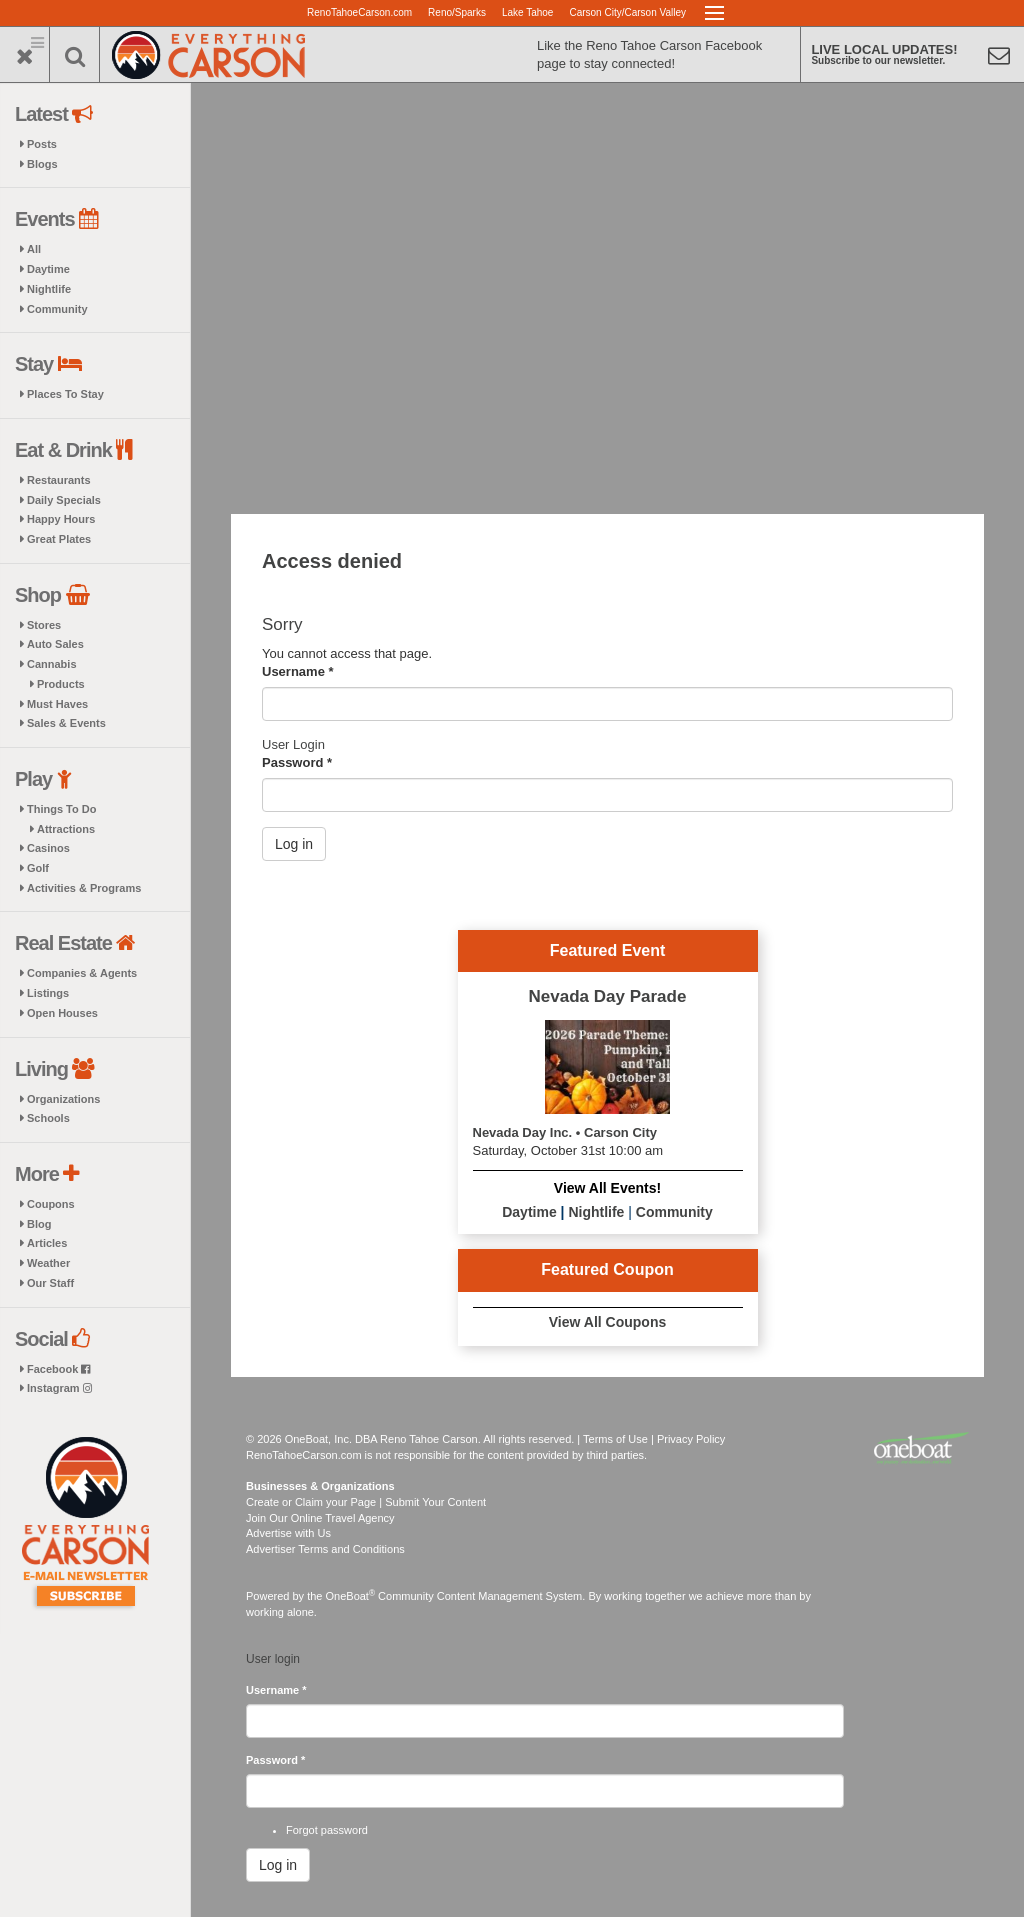 This screenshot has height=1917, width=1024. What do you see at coordinates (58, 1369) in the screenshot?
I see `Facebook` at bounding box center [58, 1369].